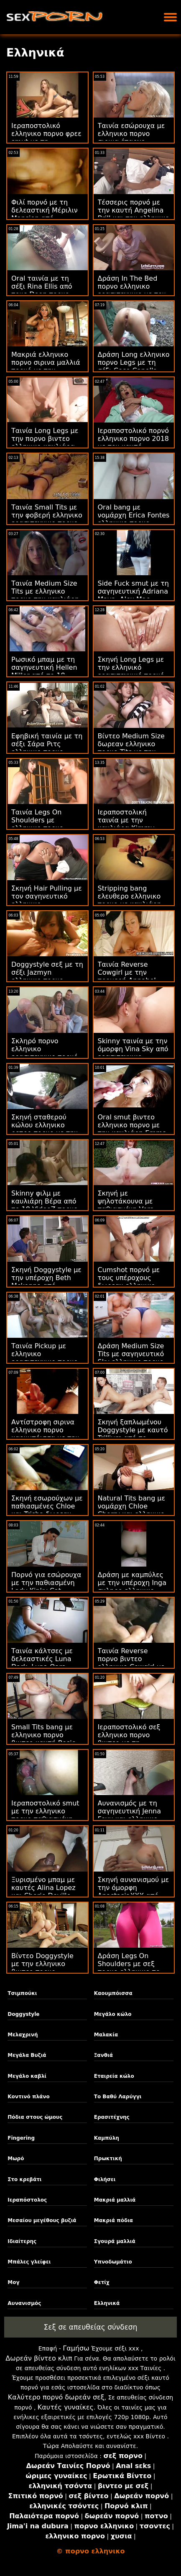  What do you see at coordinates (107, 2303) in the screenshot?
I see `Ελληνικά` at bounding box center [107, 2303].